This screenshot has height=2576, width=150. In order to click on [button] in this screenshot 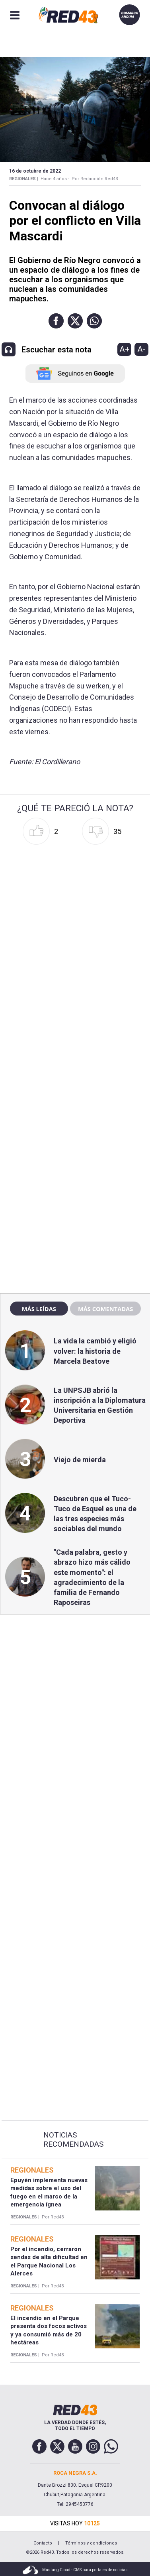, I will do `click(56, 320)`.